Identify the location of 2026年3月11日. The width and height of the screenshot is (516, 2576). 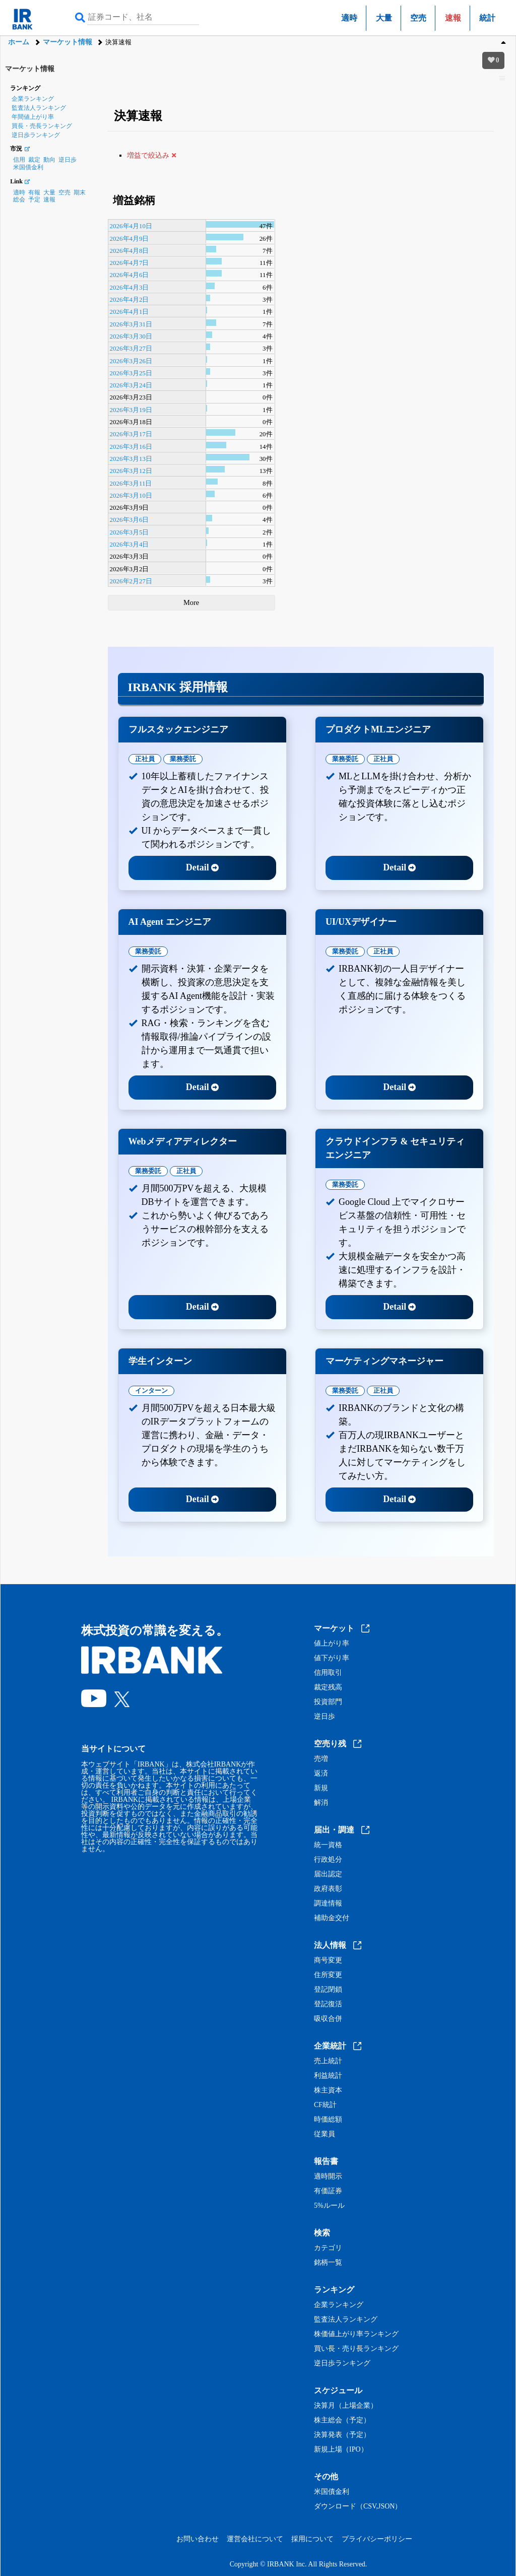
(131, 483).